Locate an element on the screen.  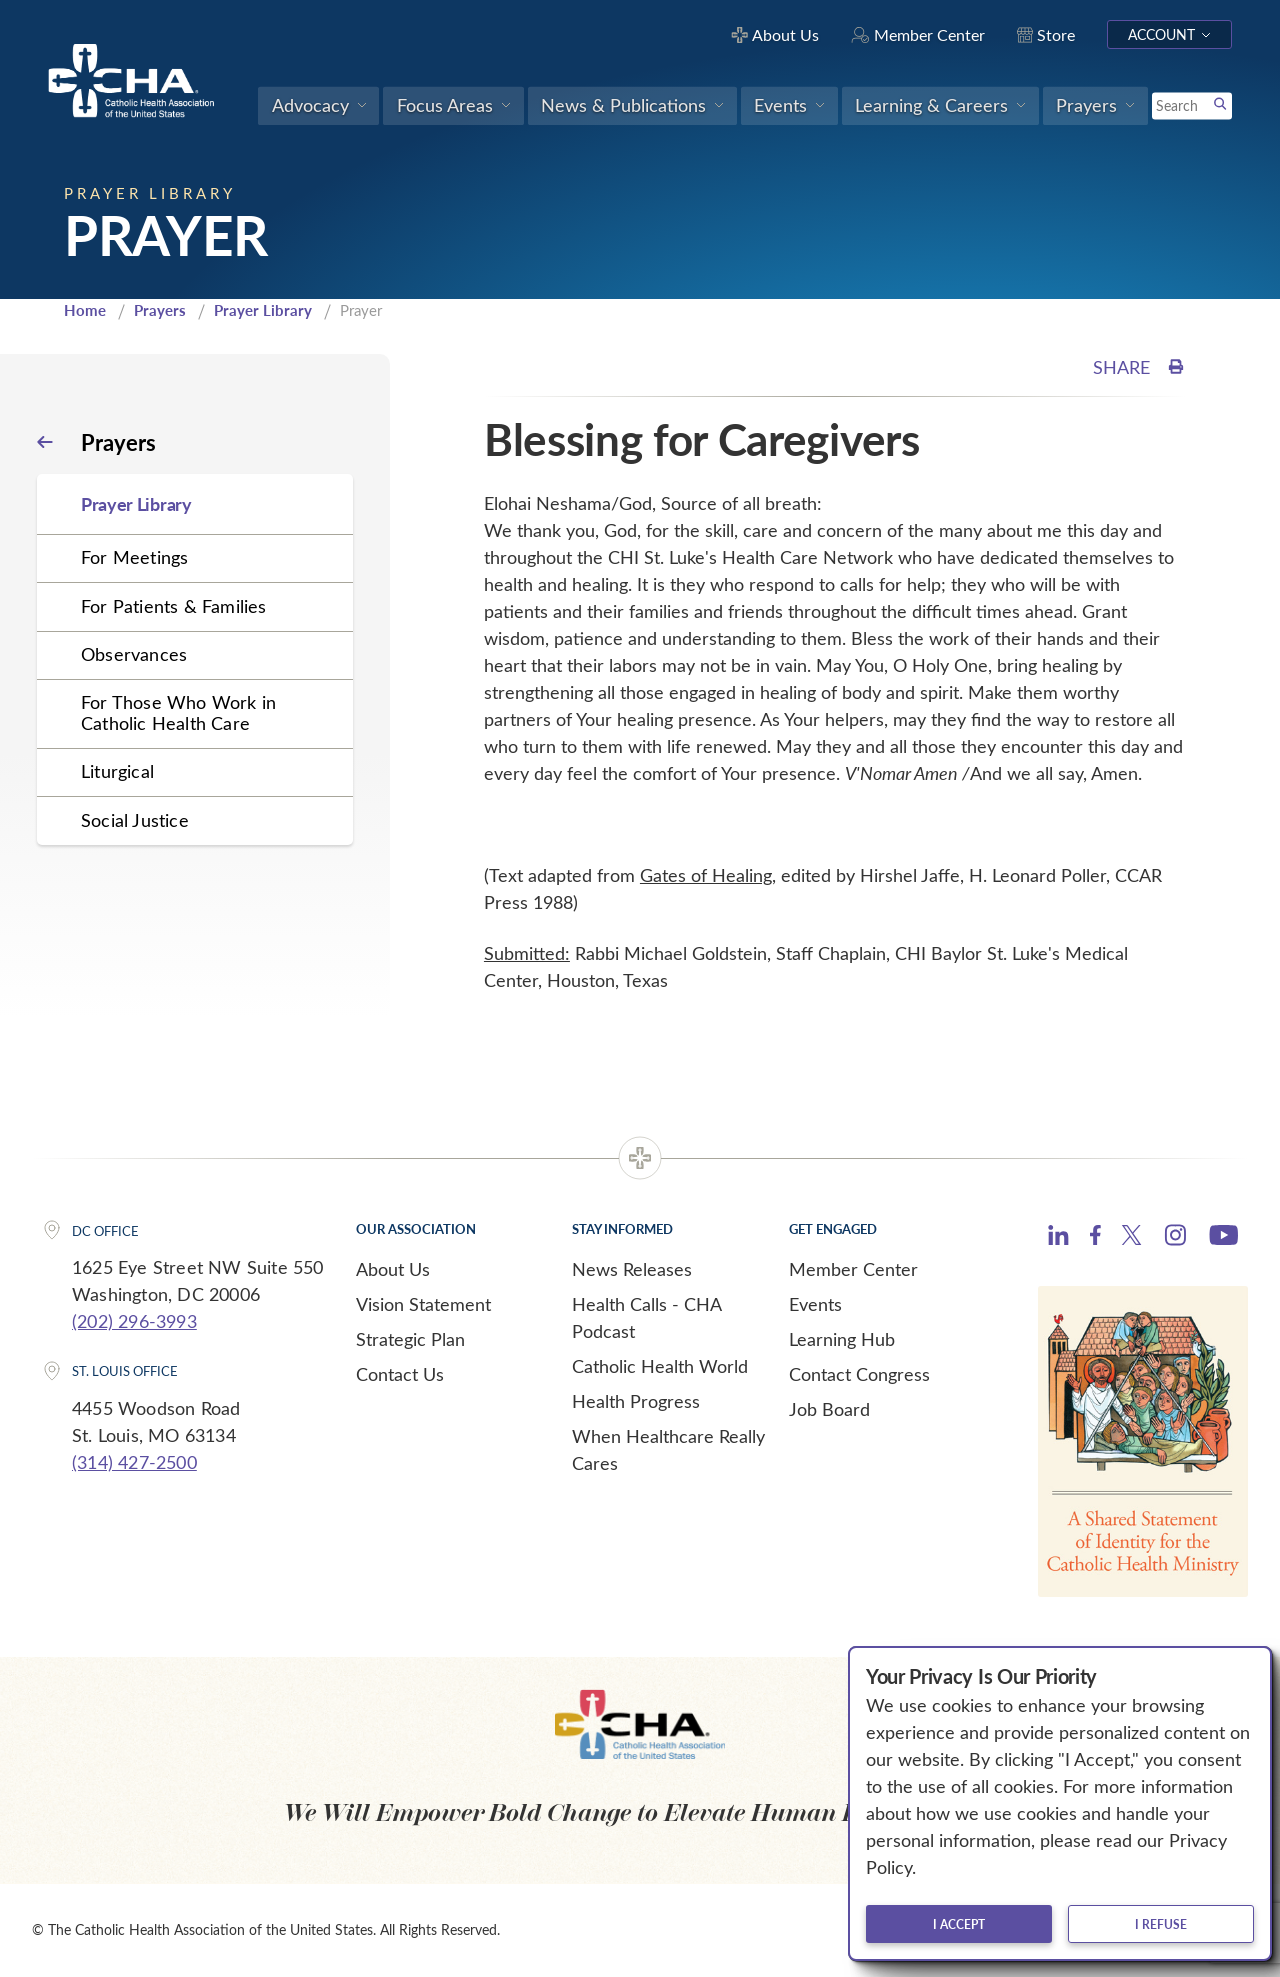
About Us is located at coordinates (393, 1269).